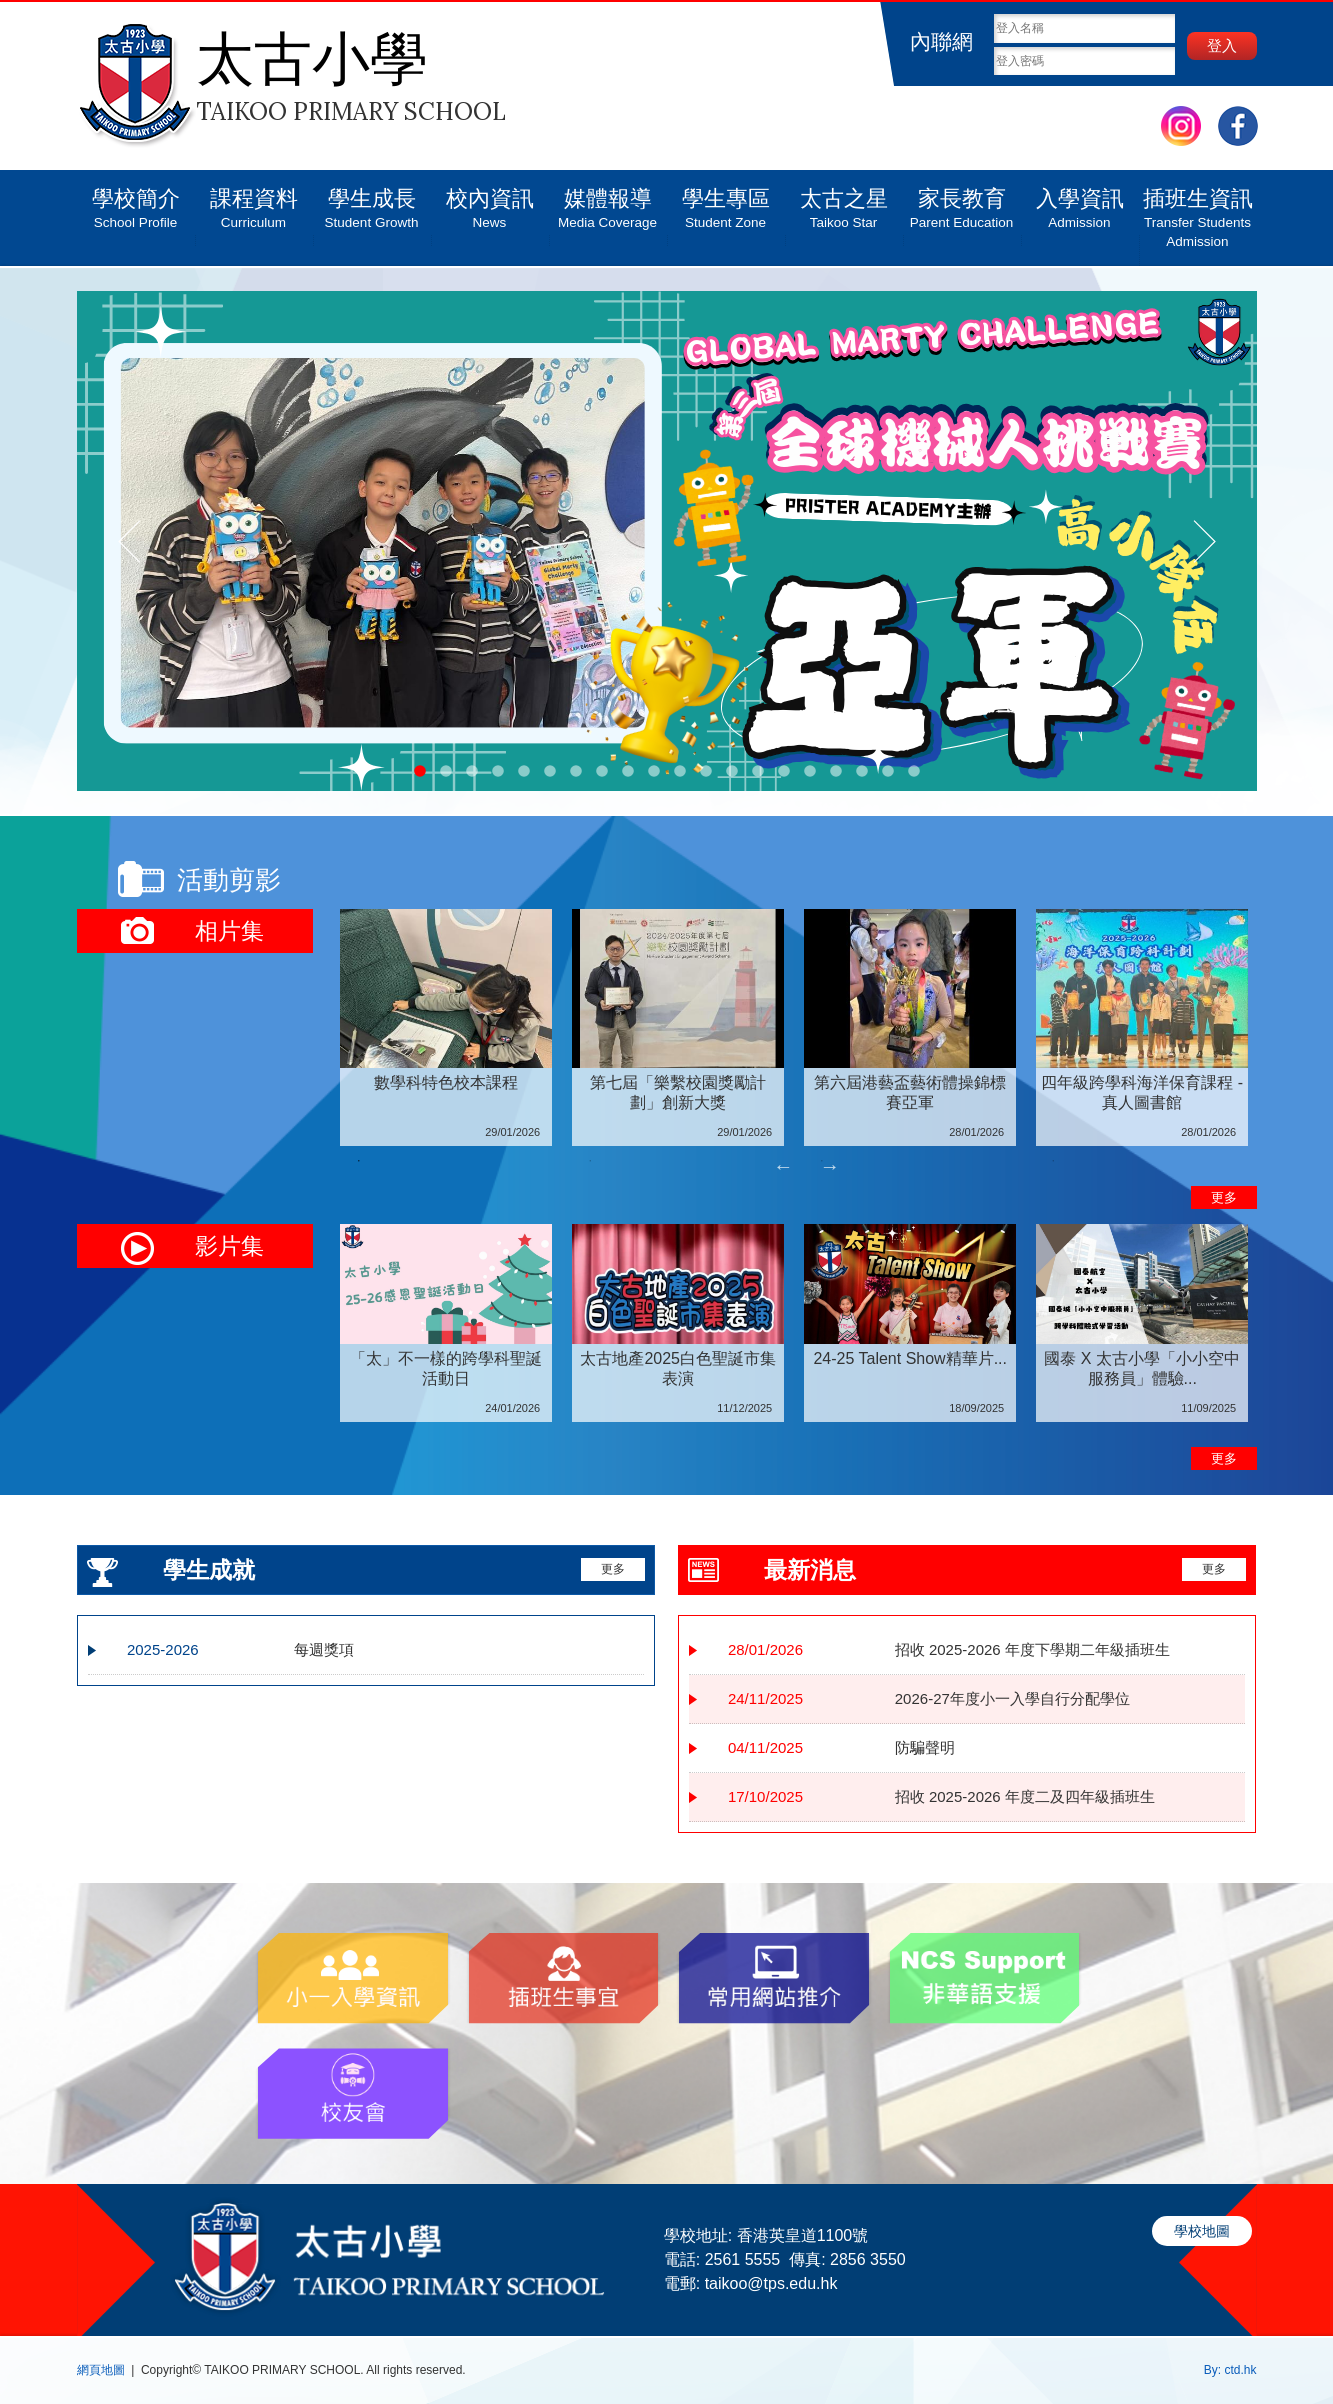 This screenshot has height=2404, width=1333. I want to click on 插班生資訊, so click(1198, 210).